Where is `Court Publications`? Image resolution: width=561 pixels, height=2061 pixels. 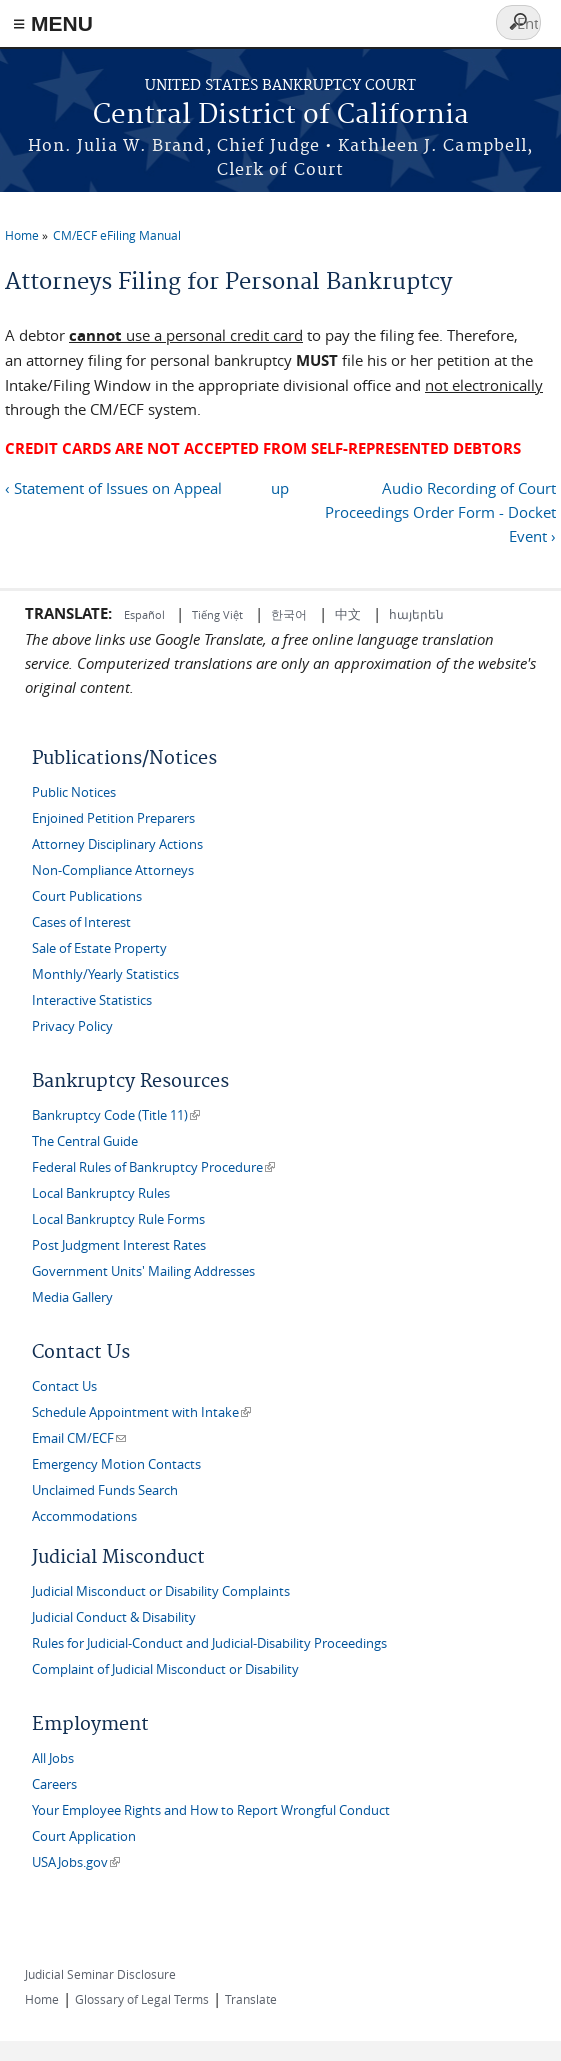
Court Publications is located at coordinates (87, 896).